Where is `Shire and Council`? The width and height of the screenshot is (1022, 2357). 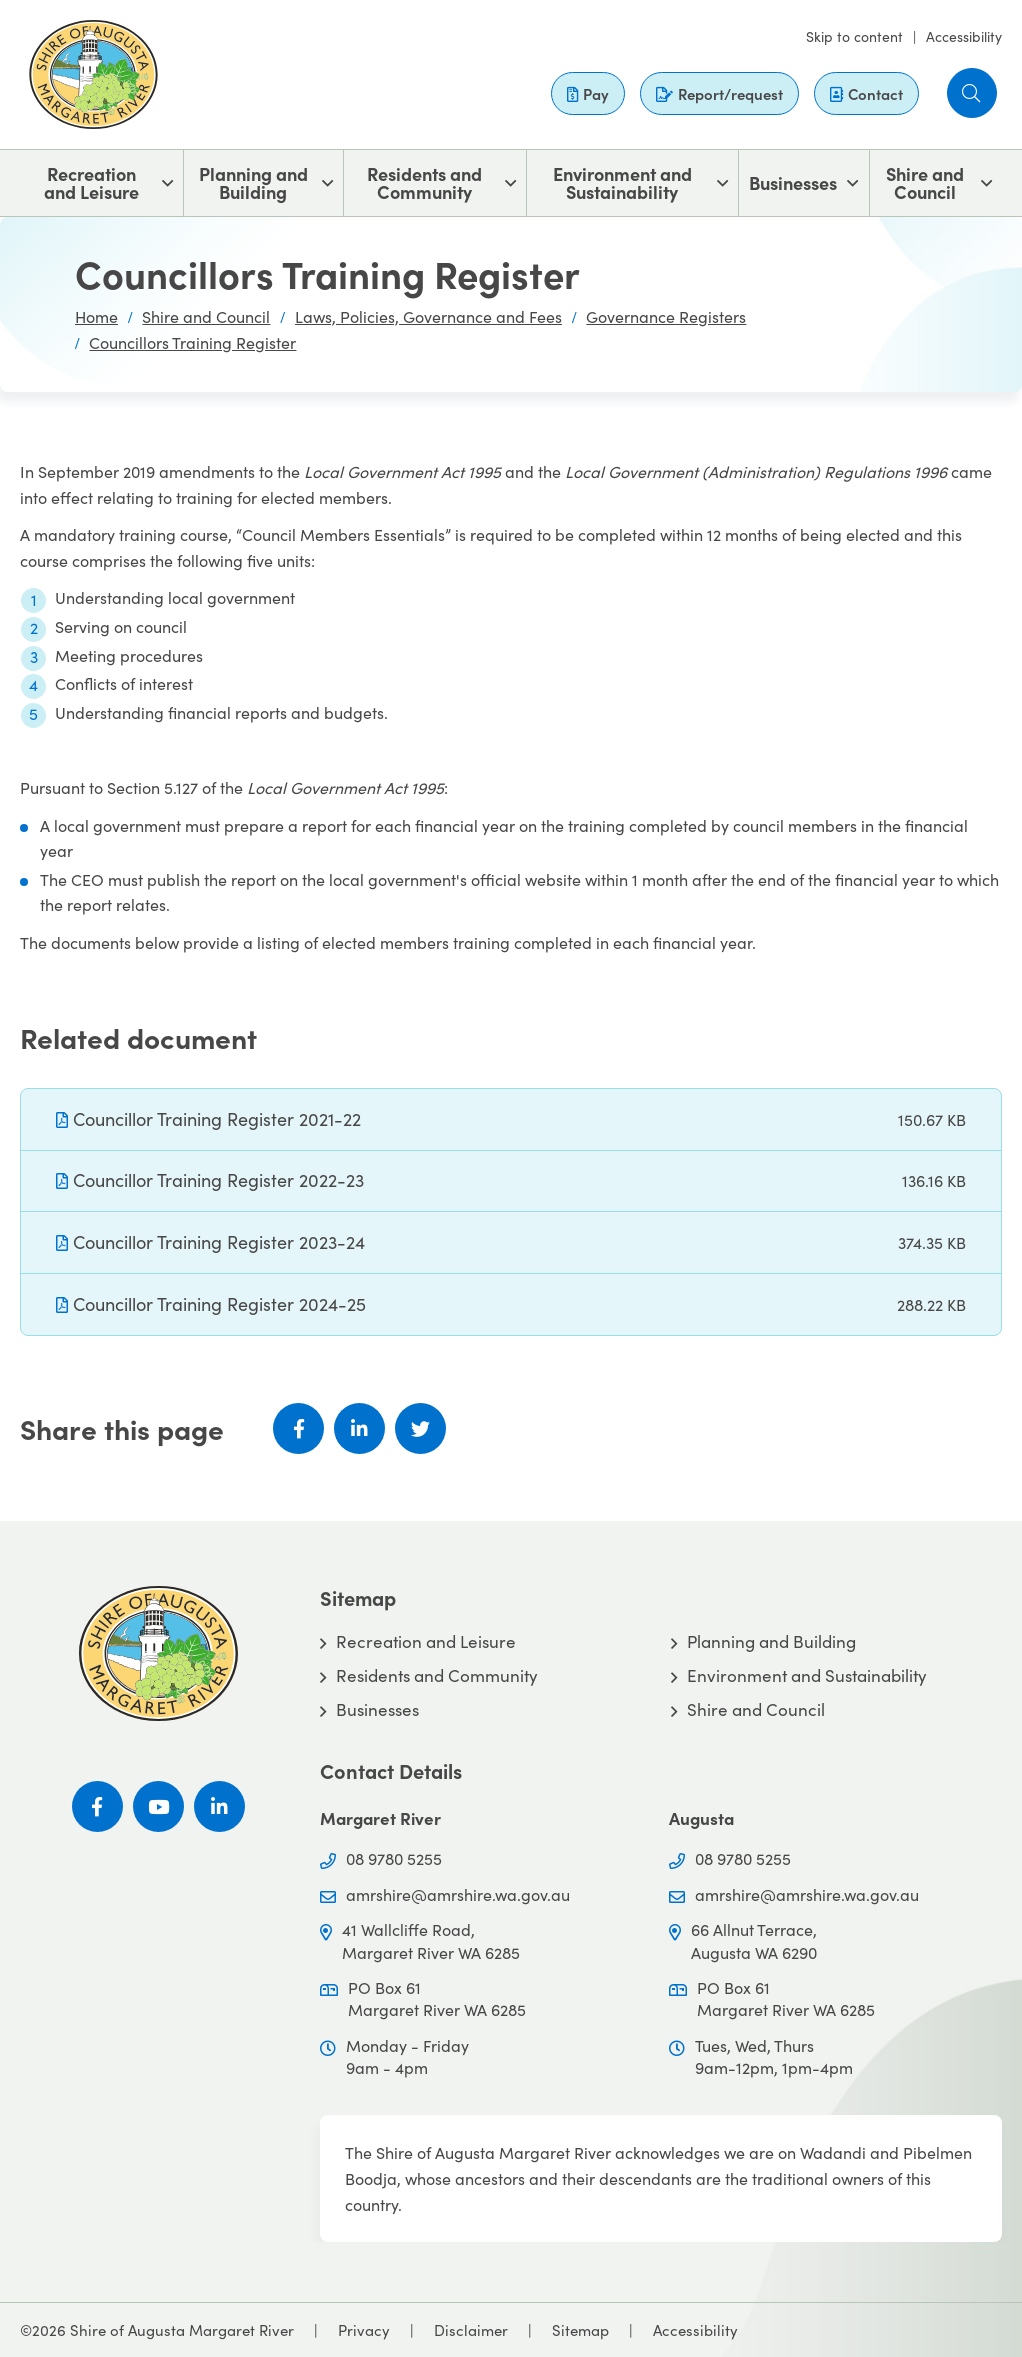
Shire and Council is located at coordinates (925, 182).